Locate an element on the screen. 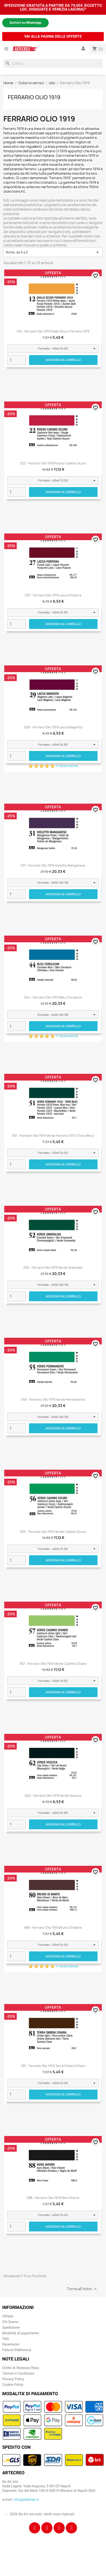 This screenshot has width=106, height=2576. 081 - Ferrario Olio 1919 Terra ombra chiara is located at coordinates (53, 2066).